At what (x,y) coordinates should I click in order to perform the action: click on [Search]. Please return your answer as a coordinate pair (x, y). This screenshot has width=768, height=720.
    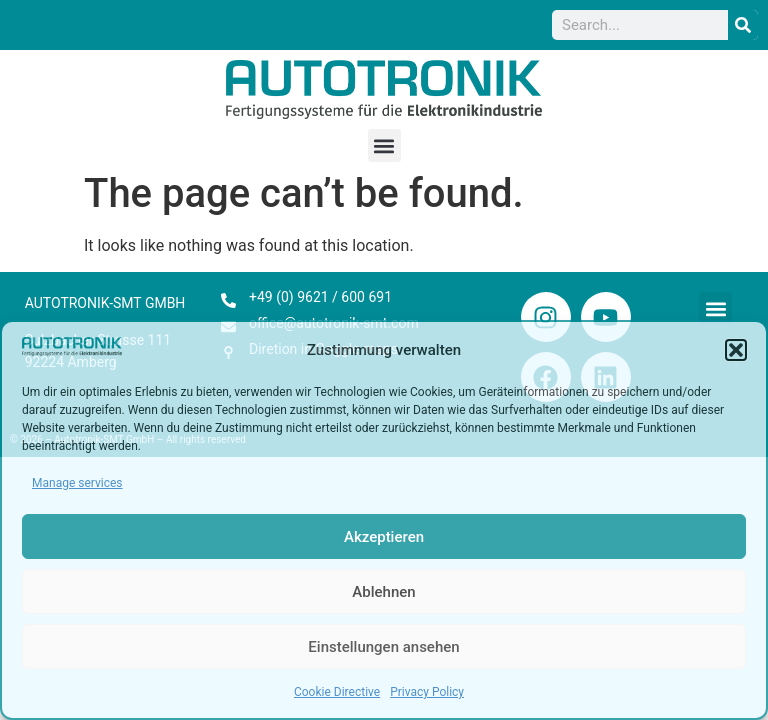
    Looking at the image, I should click on (743, 25).